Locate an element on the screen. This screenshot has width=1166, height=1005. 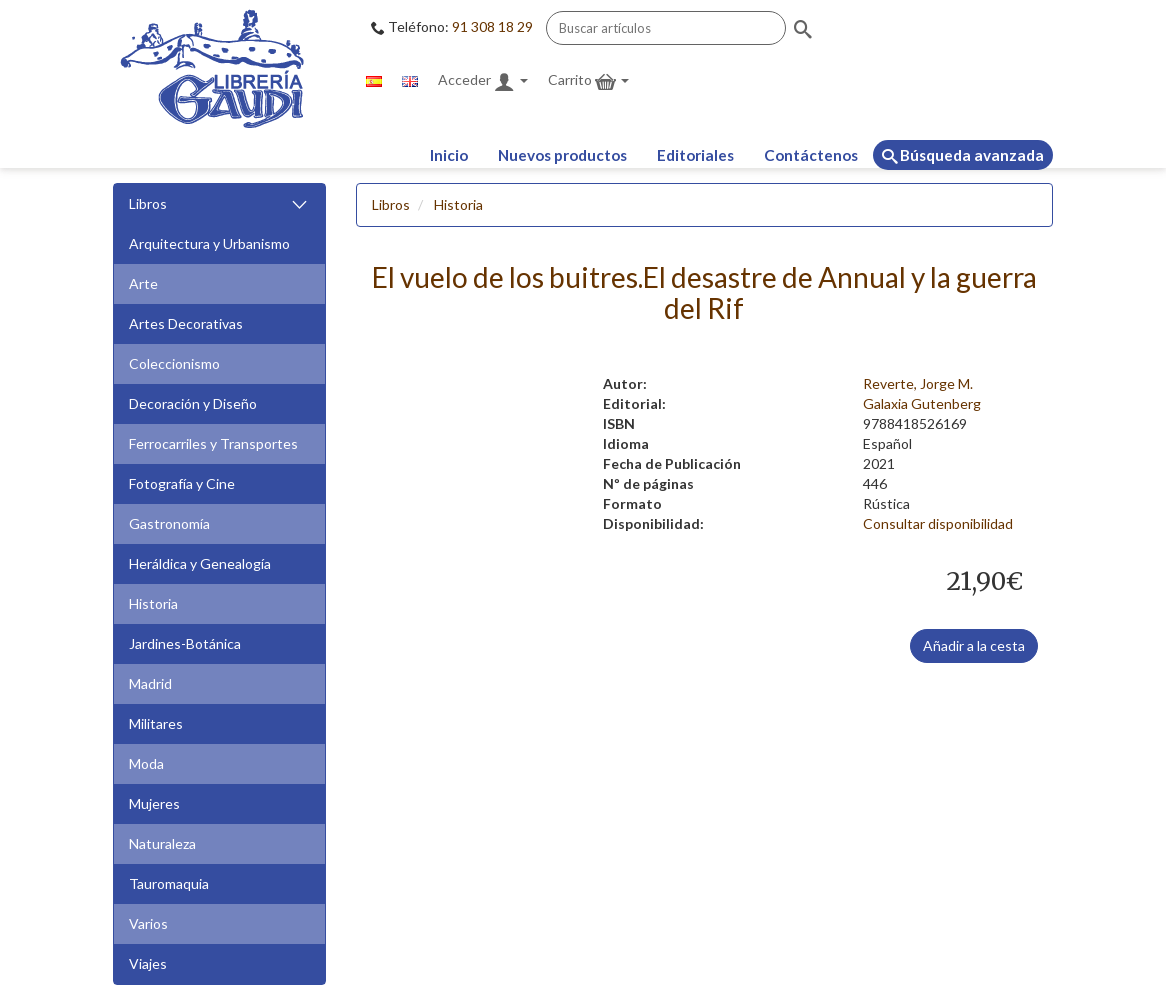
Reverte, Jorge M. is located at coordinates (918, 383).